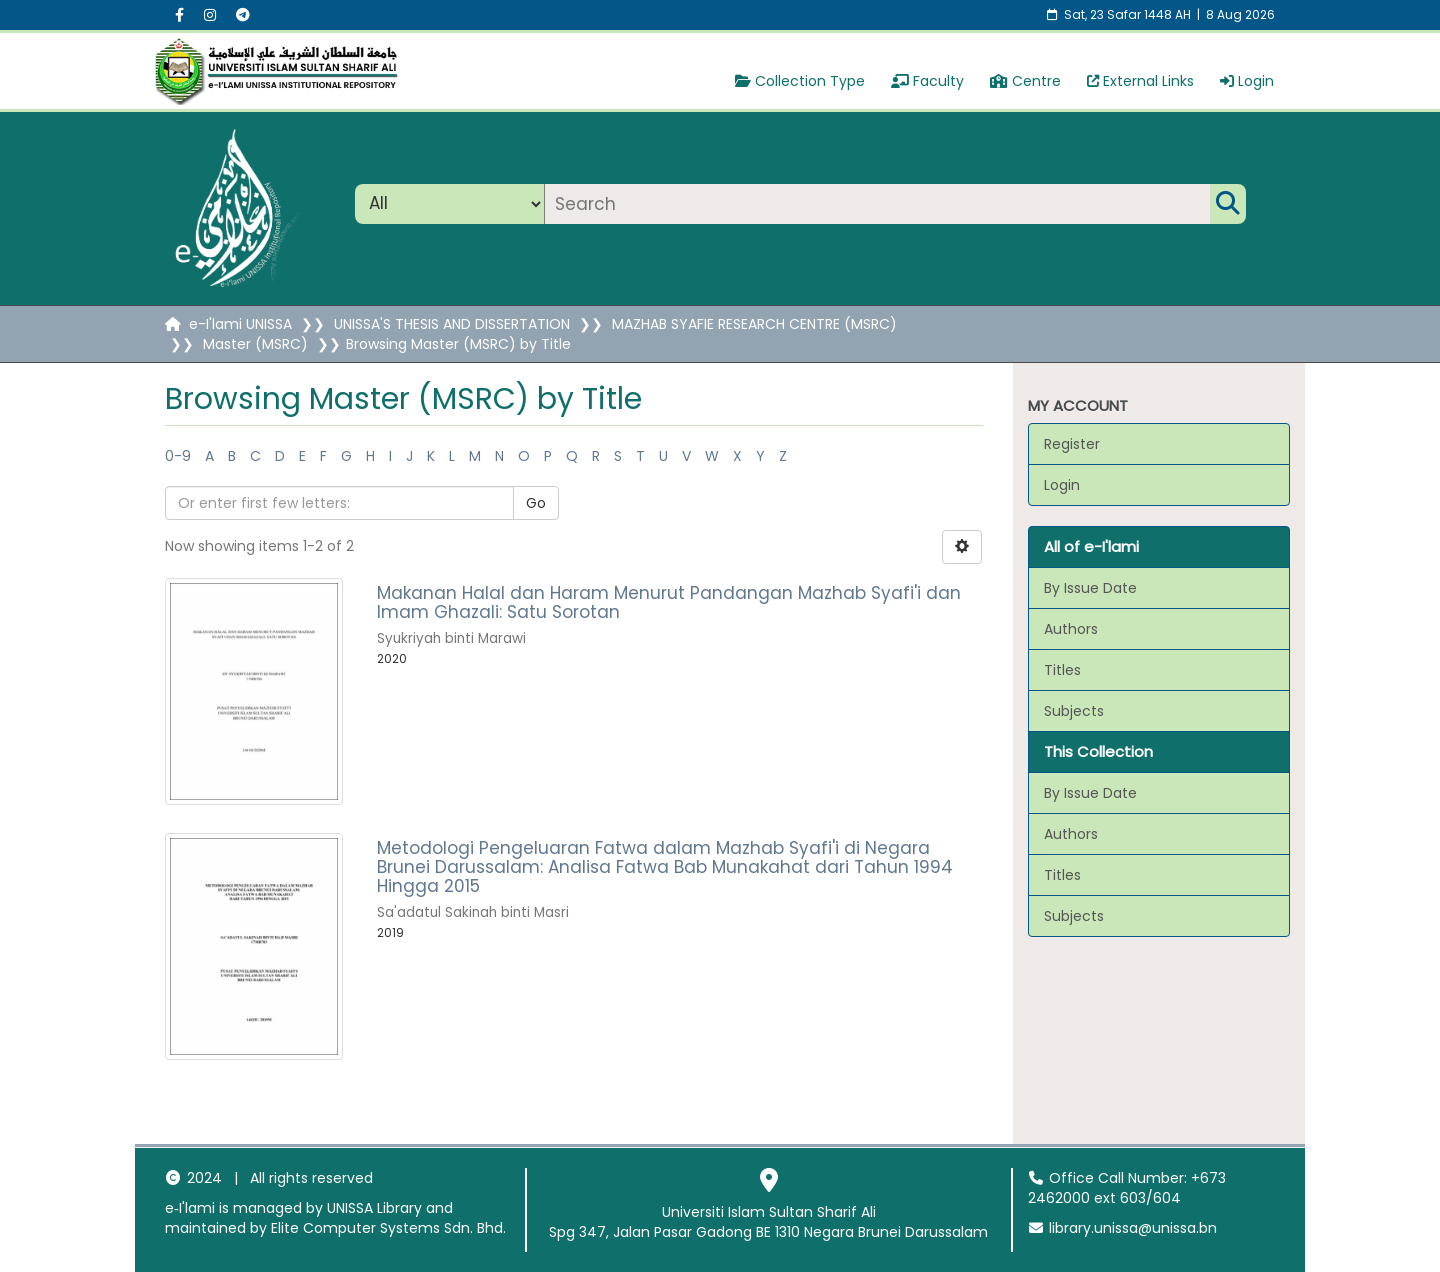  What do you see at coordinates (754, 324) in the screenshot?
I see `MAZHAB SYAFIE RESEARCH CENTRE (MSRC)` at bounding box center [754, 324].